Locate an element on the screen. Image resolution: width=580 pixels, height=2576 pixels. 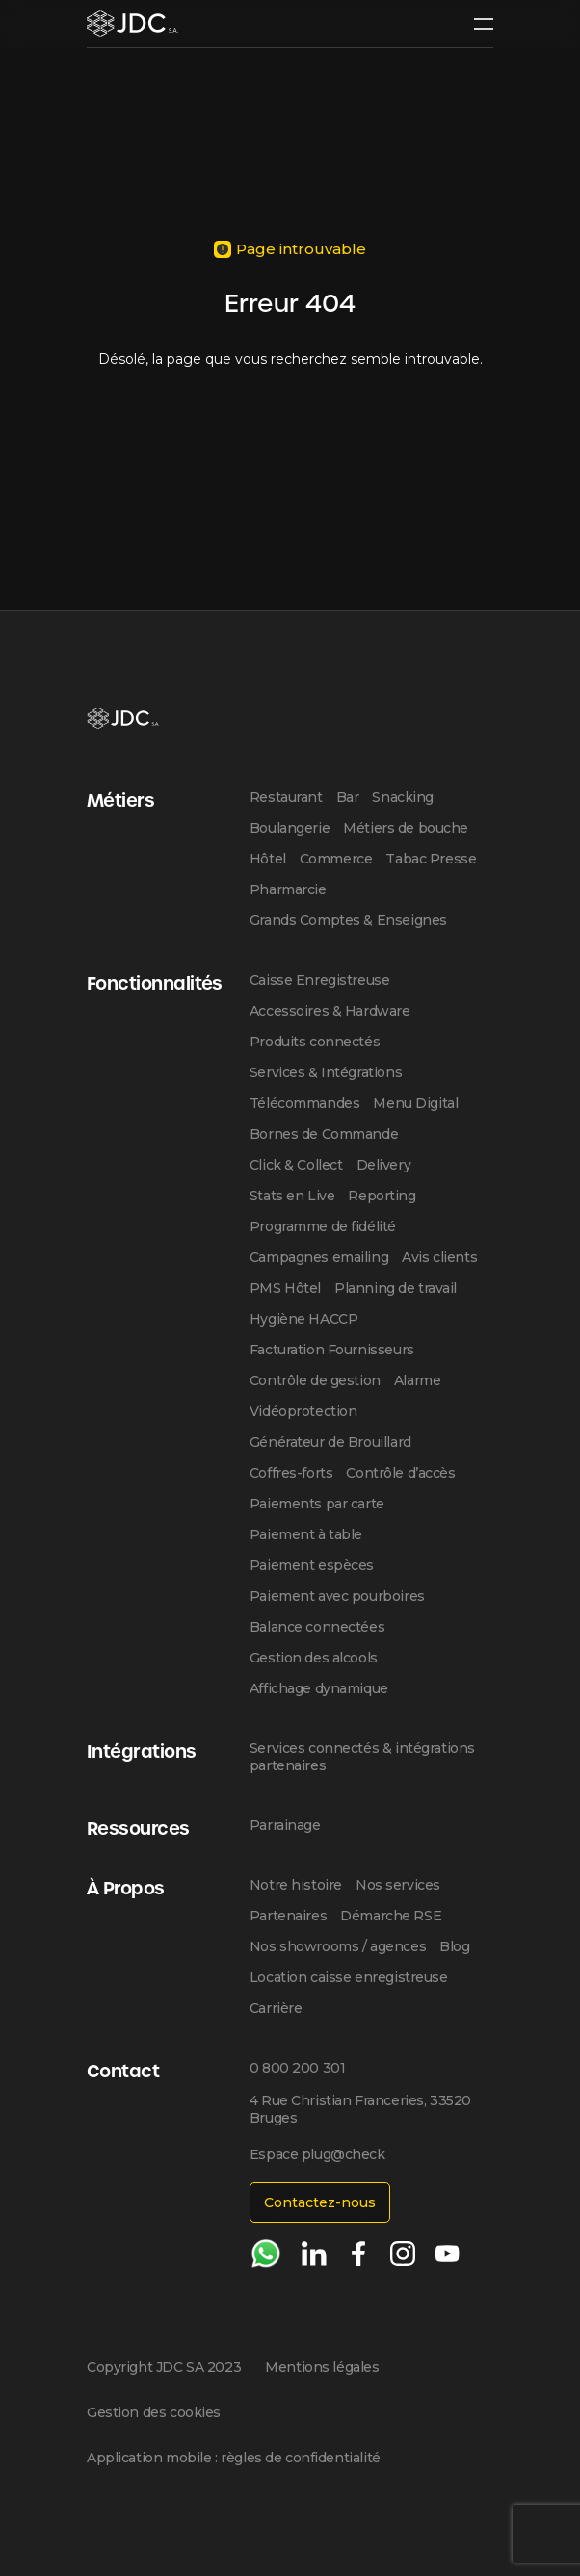
Paiement à table is located at coordinates (306, 1534).